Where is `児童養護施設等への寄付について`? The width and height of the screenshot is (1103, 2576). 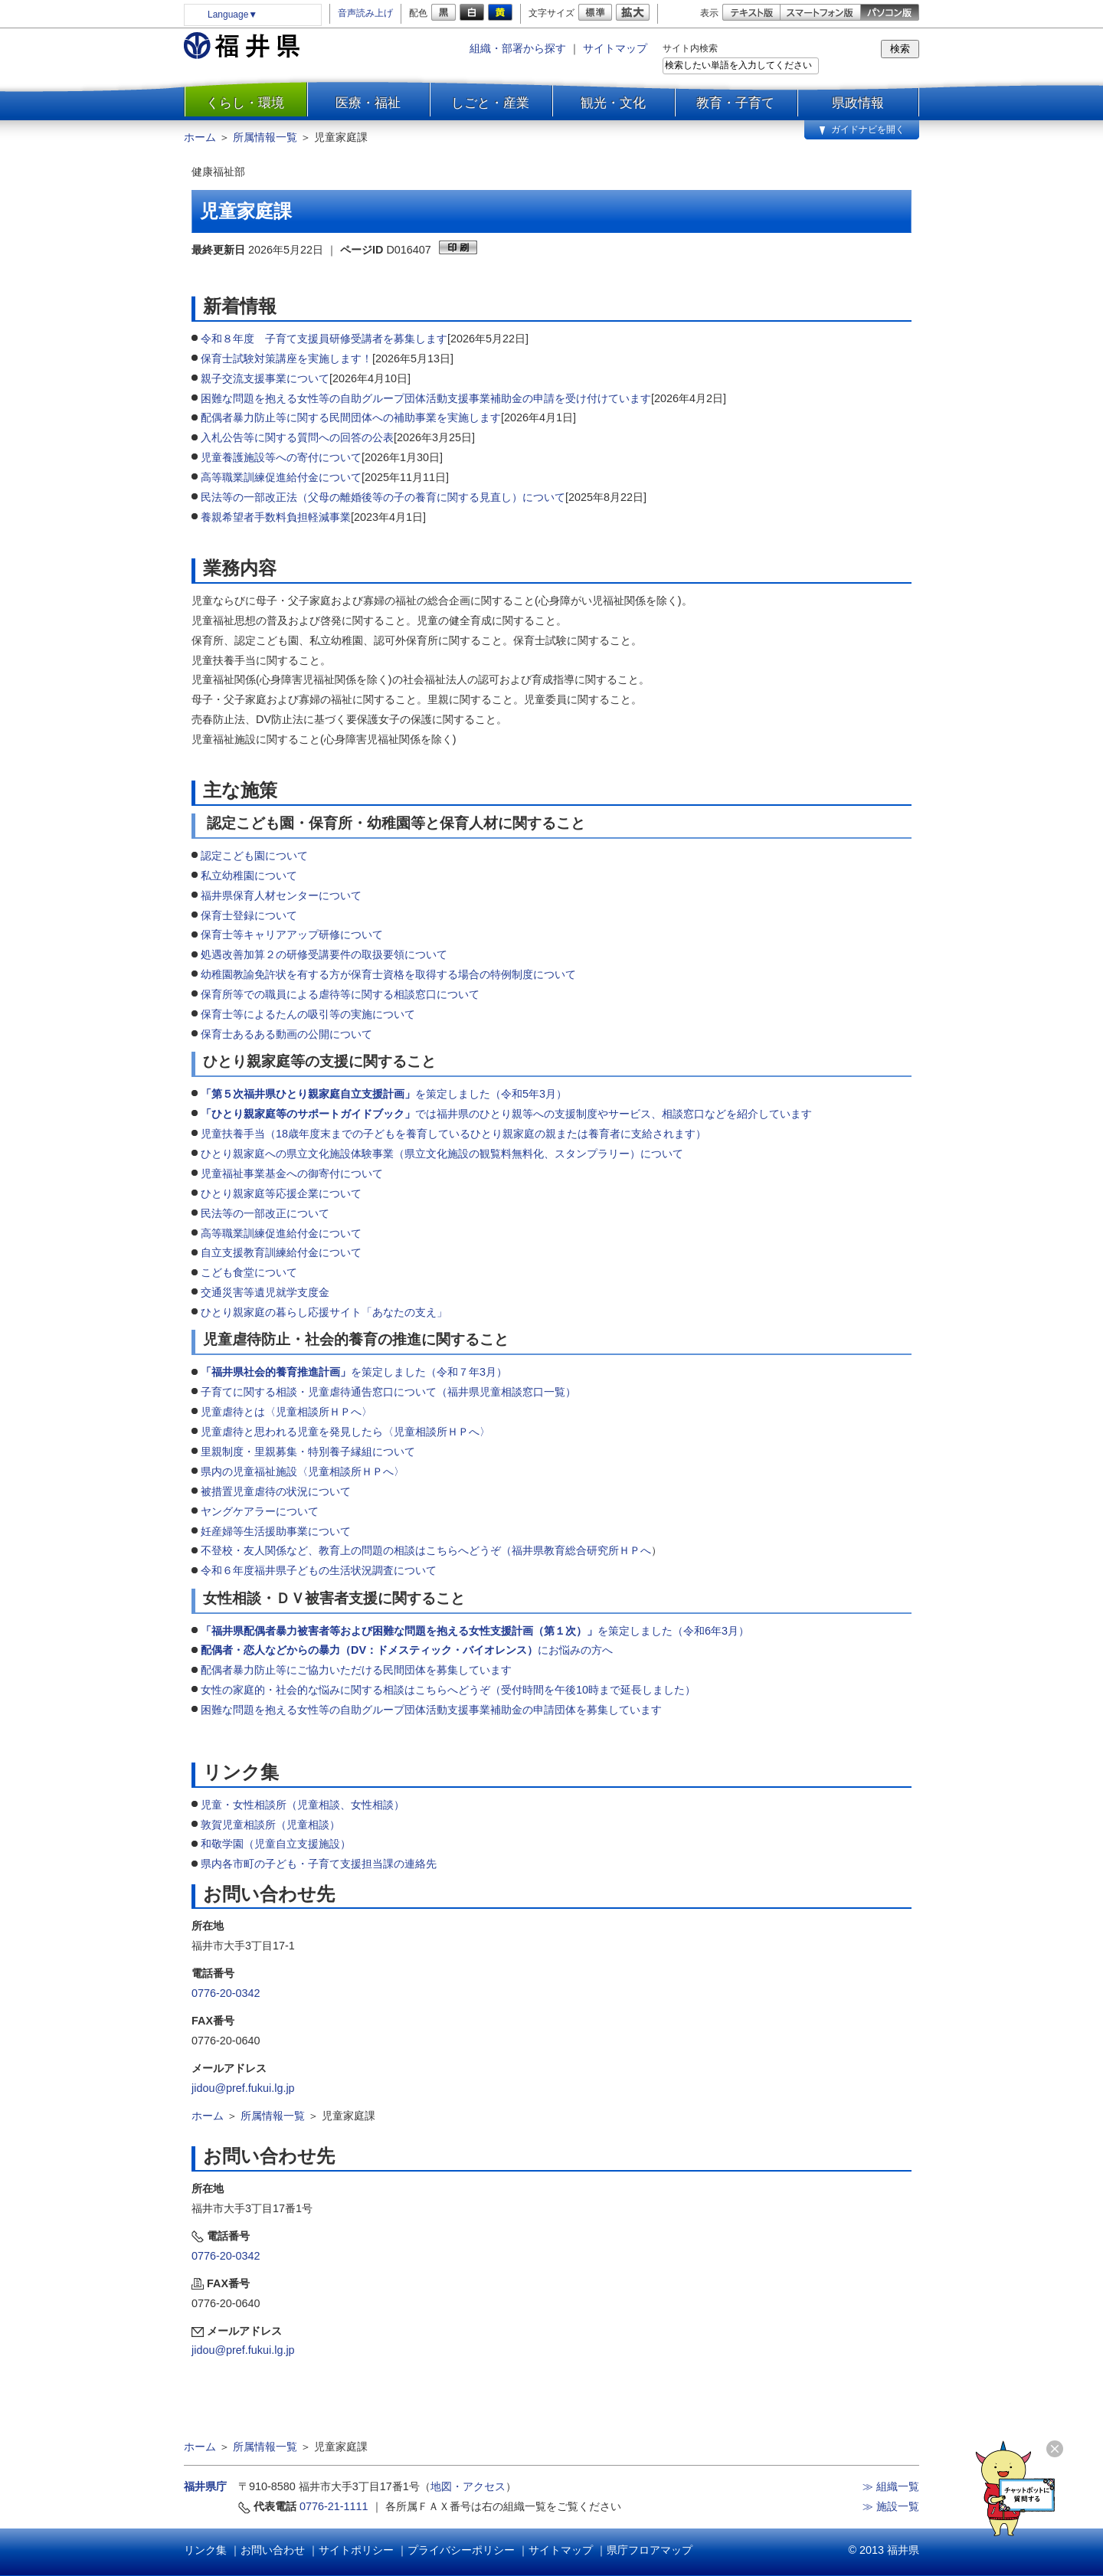 児童養護施設等への寄付について is located at coordinates (281, 457).